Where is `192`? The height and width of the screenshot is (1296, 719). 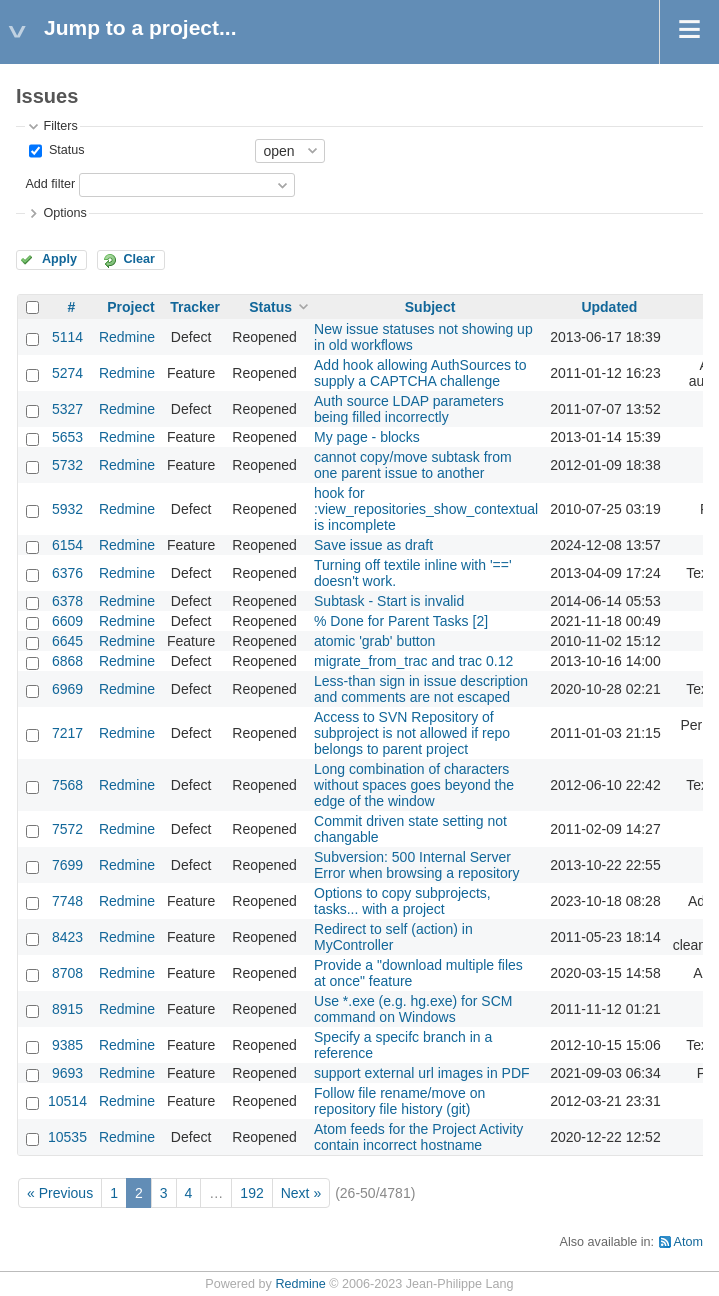
192 is located at coordinates (251, 1193).